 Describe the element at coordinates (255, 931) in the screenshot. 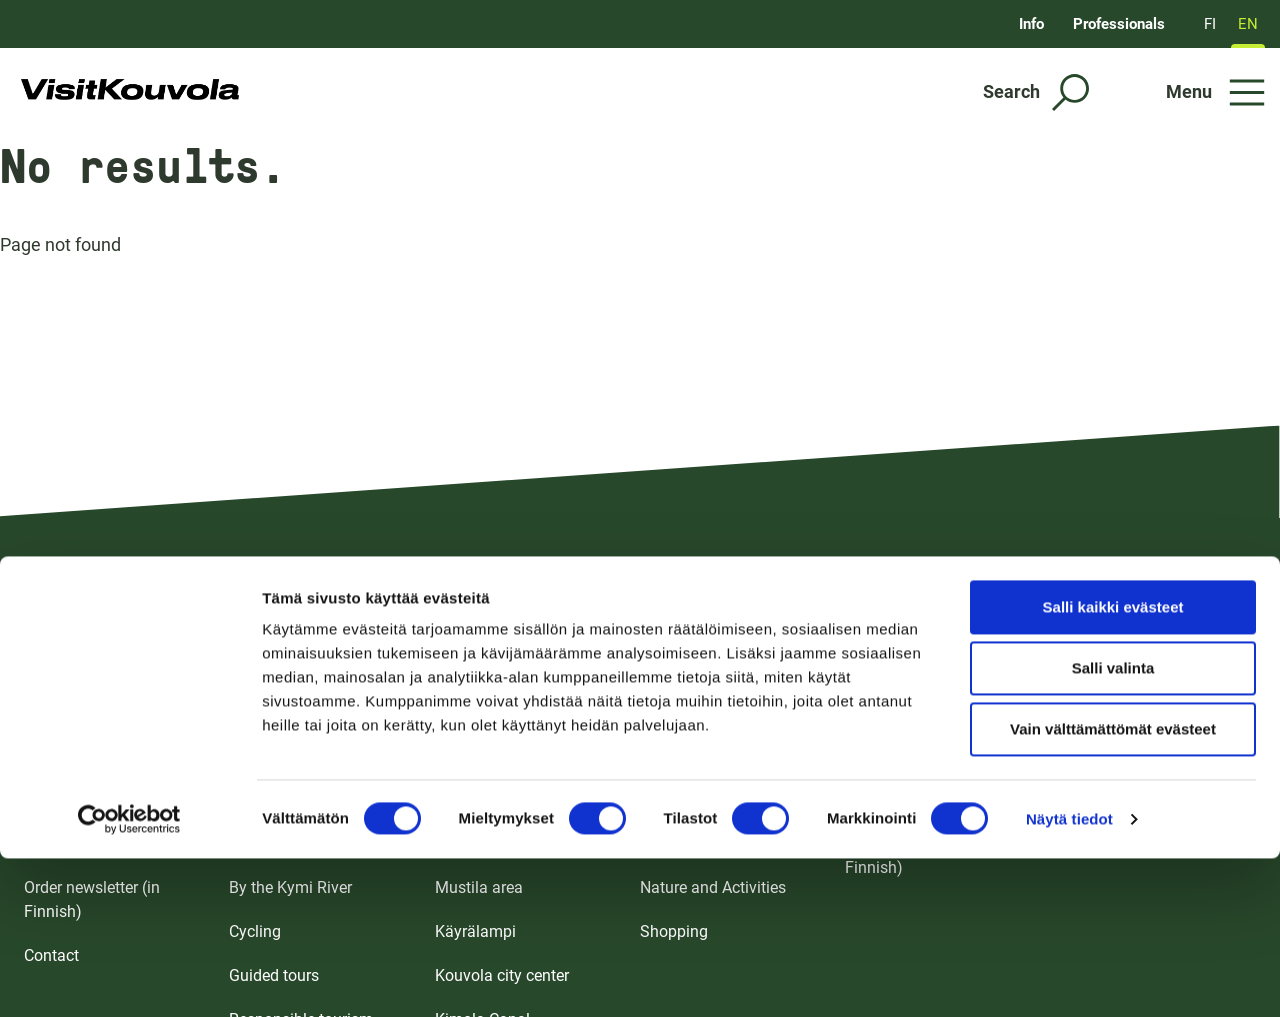

I see `Cycling` at that location.